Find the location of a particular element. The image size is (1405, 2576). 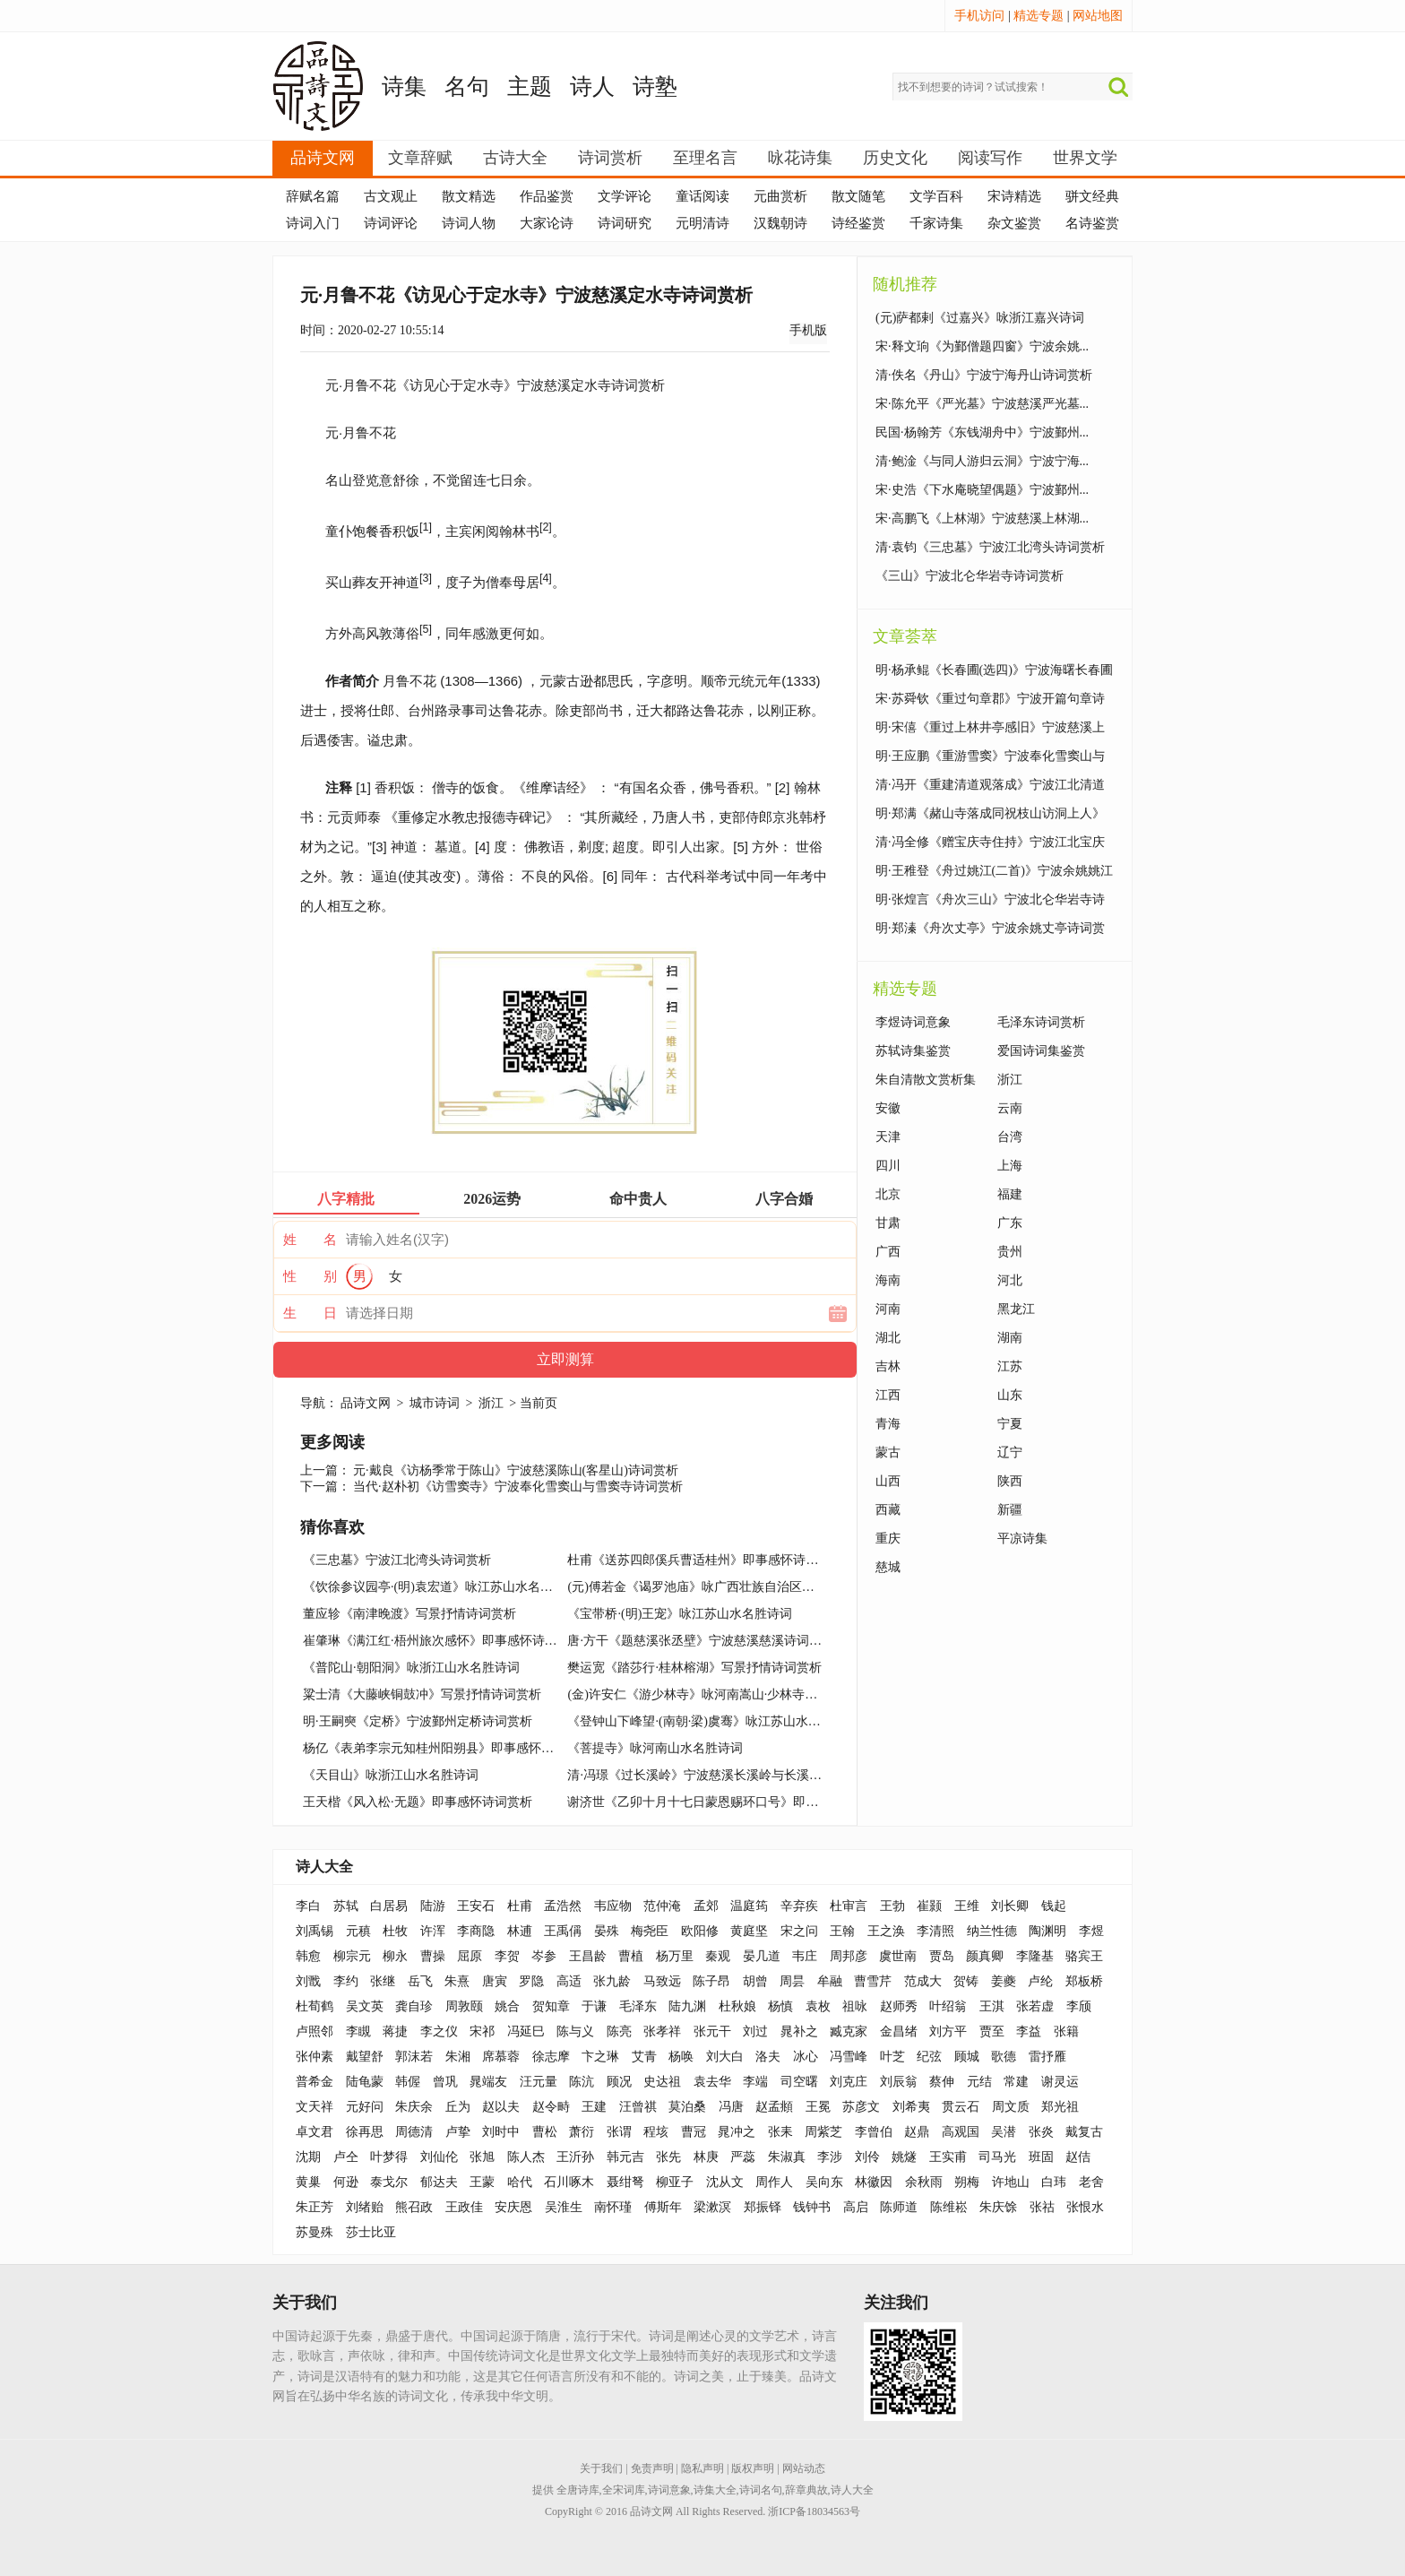

何逊 is located at coordinates (345, 2182).